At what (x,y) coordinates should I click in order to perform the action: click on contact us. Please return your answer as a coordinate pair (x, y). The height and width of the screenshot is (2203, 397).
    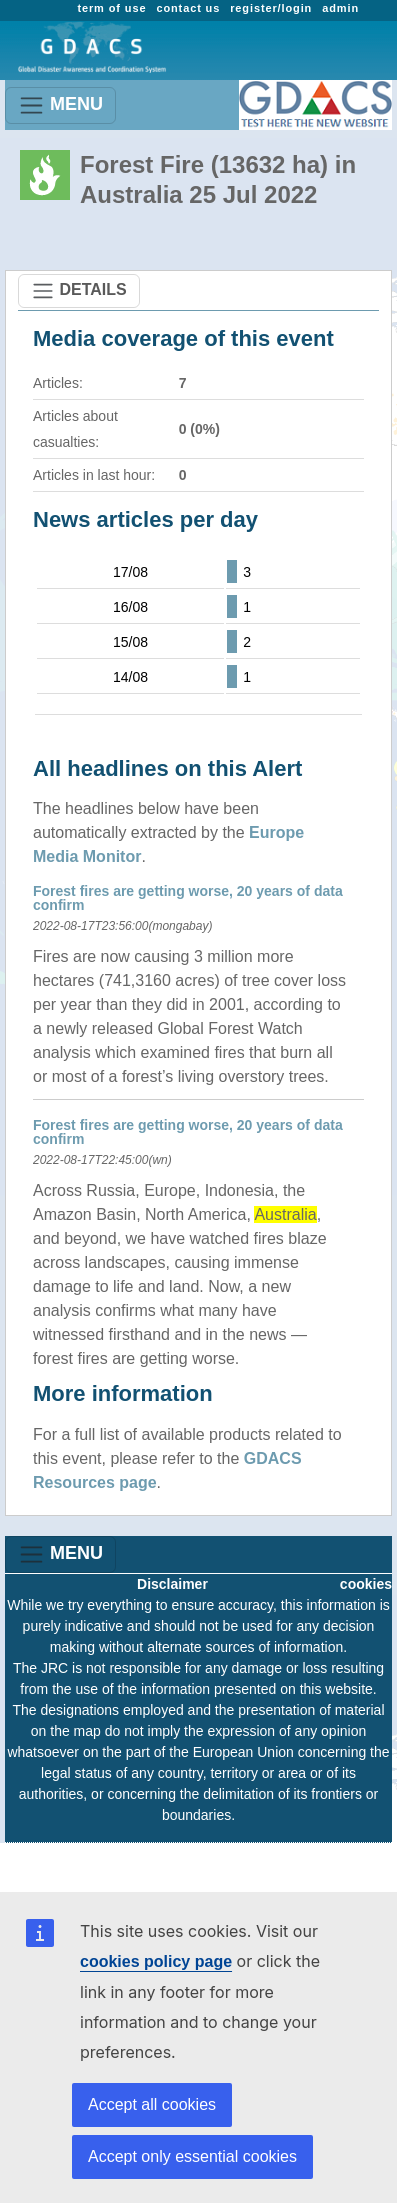
    Looking at the image, I should click on (188, 8).